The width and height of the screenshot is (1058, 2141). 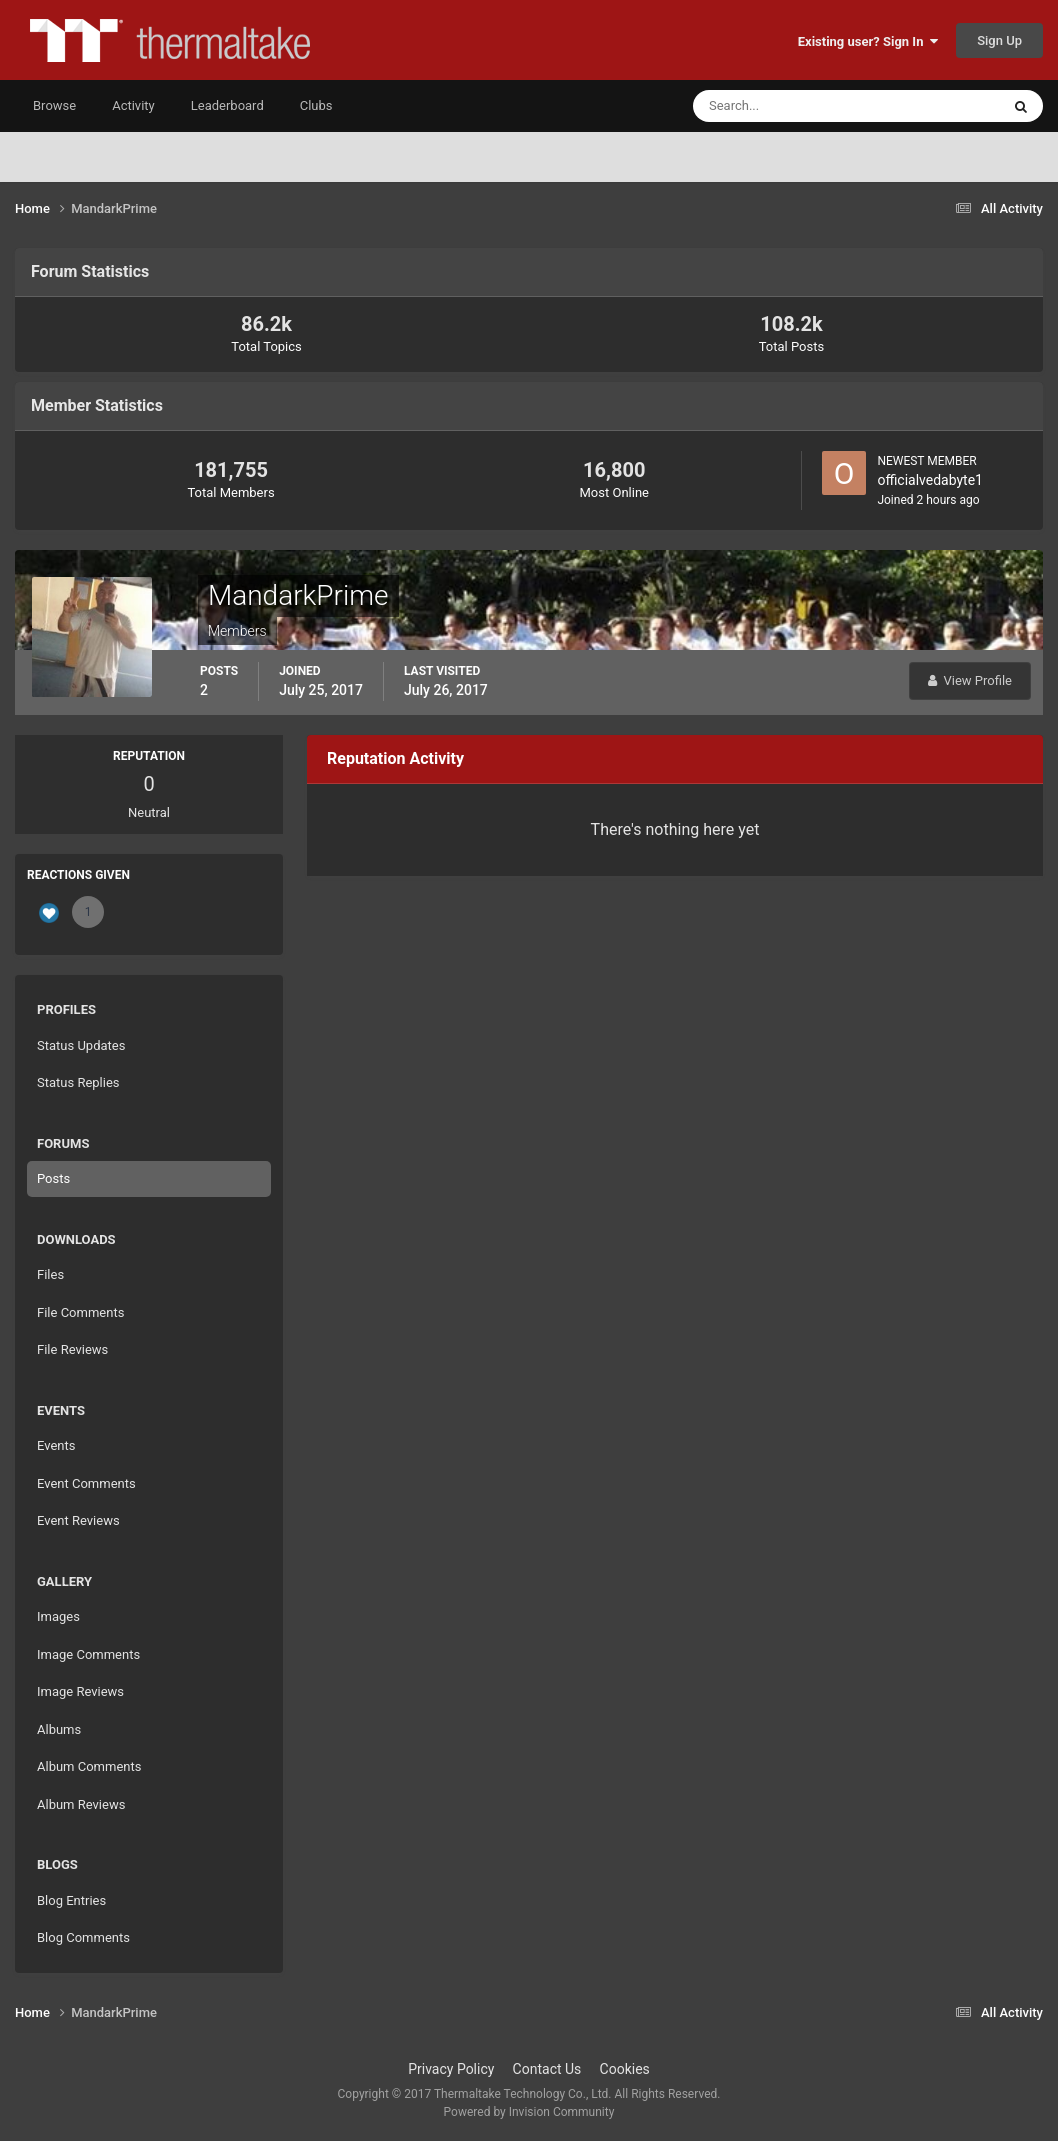 I want to click on Posts, so click(x=53, y=1178).